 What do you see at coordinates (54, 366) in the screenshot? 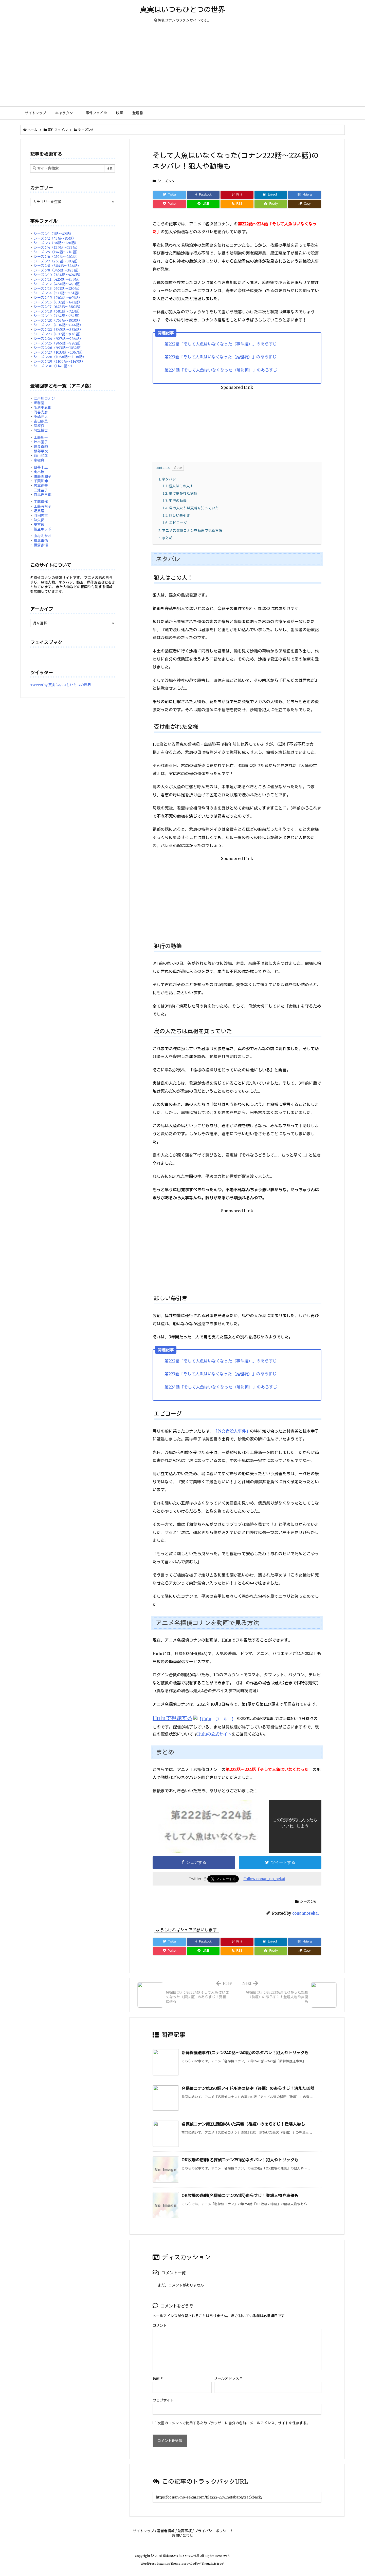
I see `シーズン30（1148話～）` at bounding box center [54, 366].